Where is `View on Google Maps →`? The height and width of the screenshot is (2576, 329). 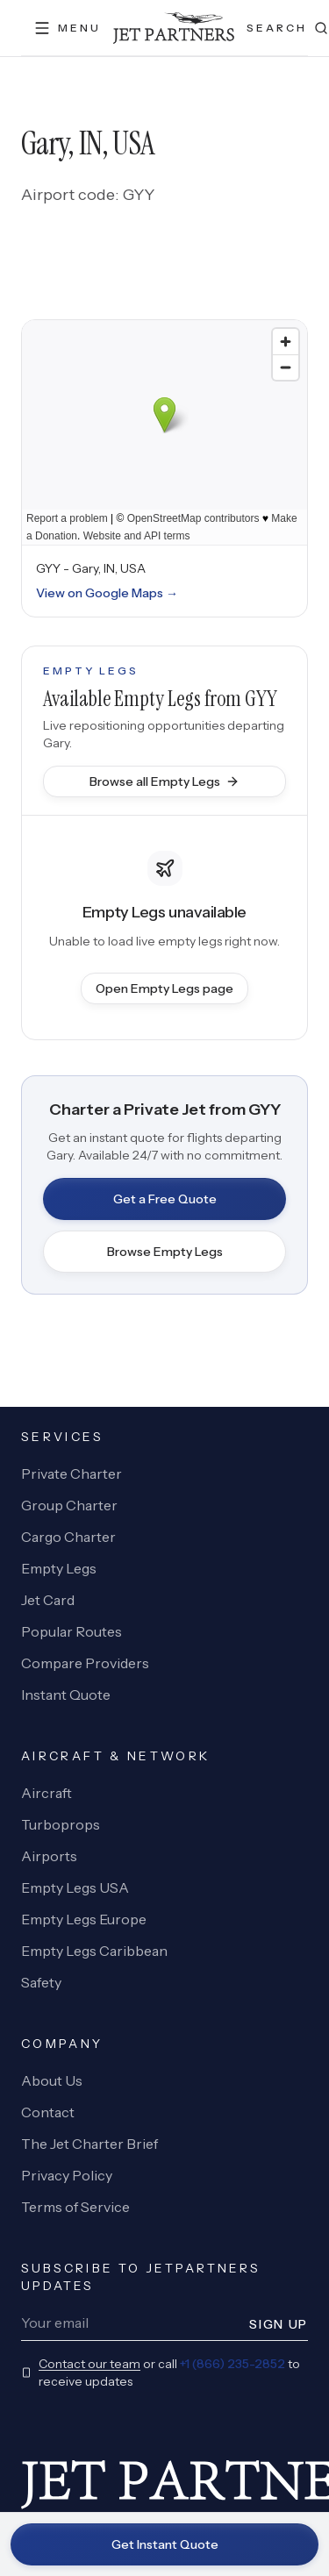
View on Google Maps → is located at coordinates (107, 593).